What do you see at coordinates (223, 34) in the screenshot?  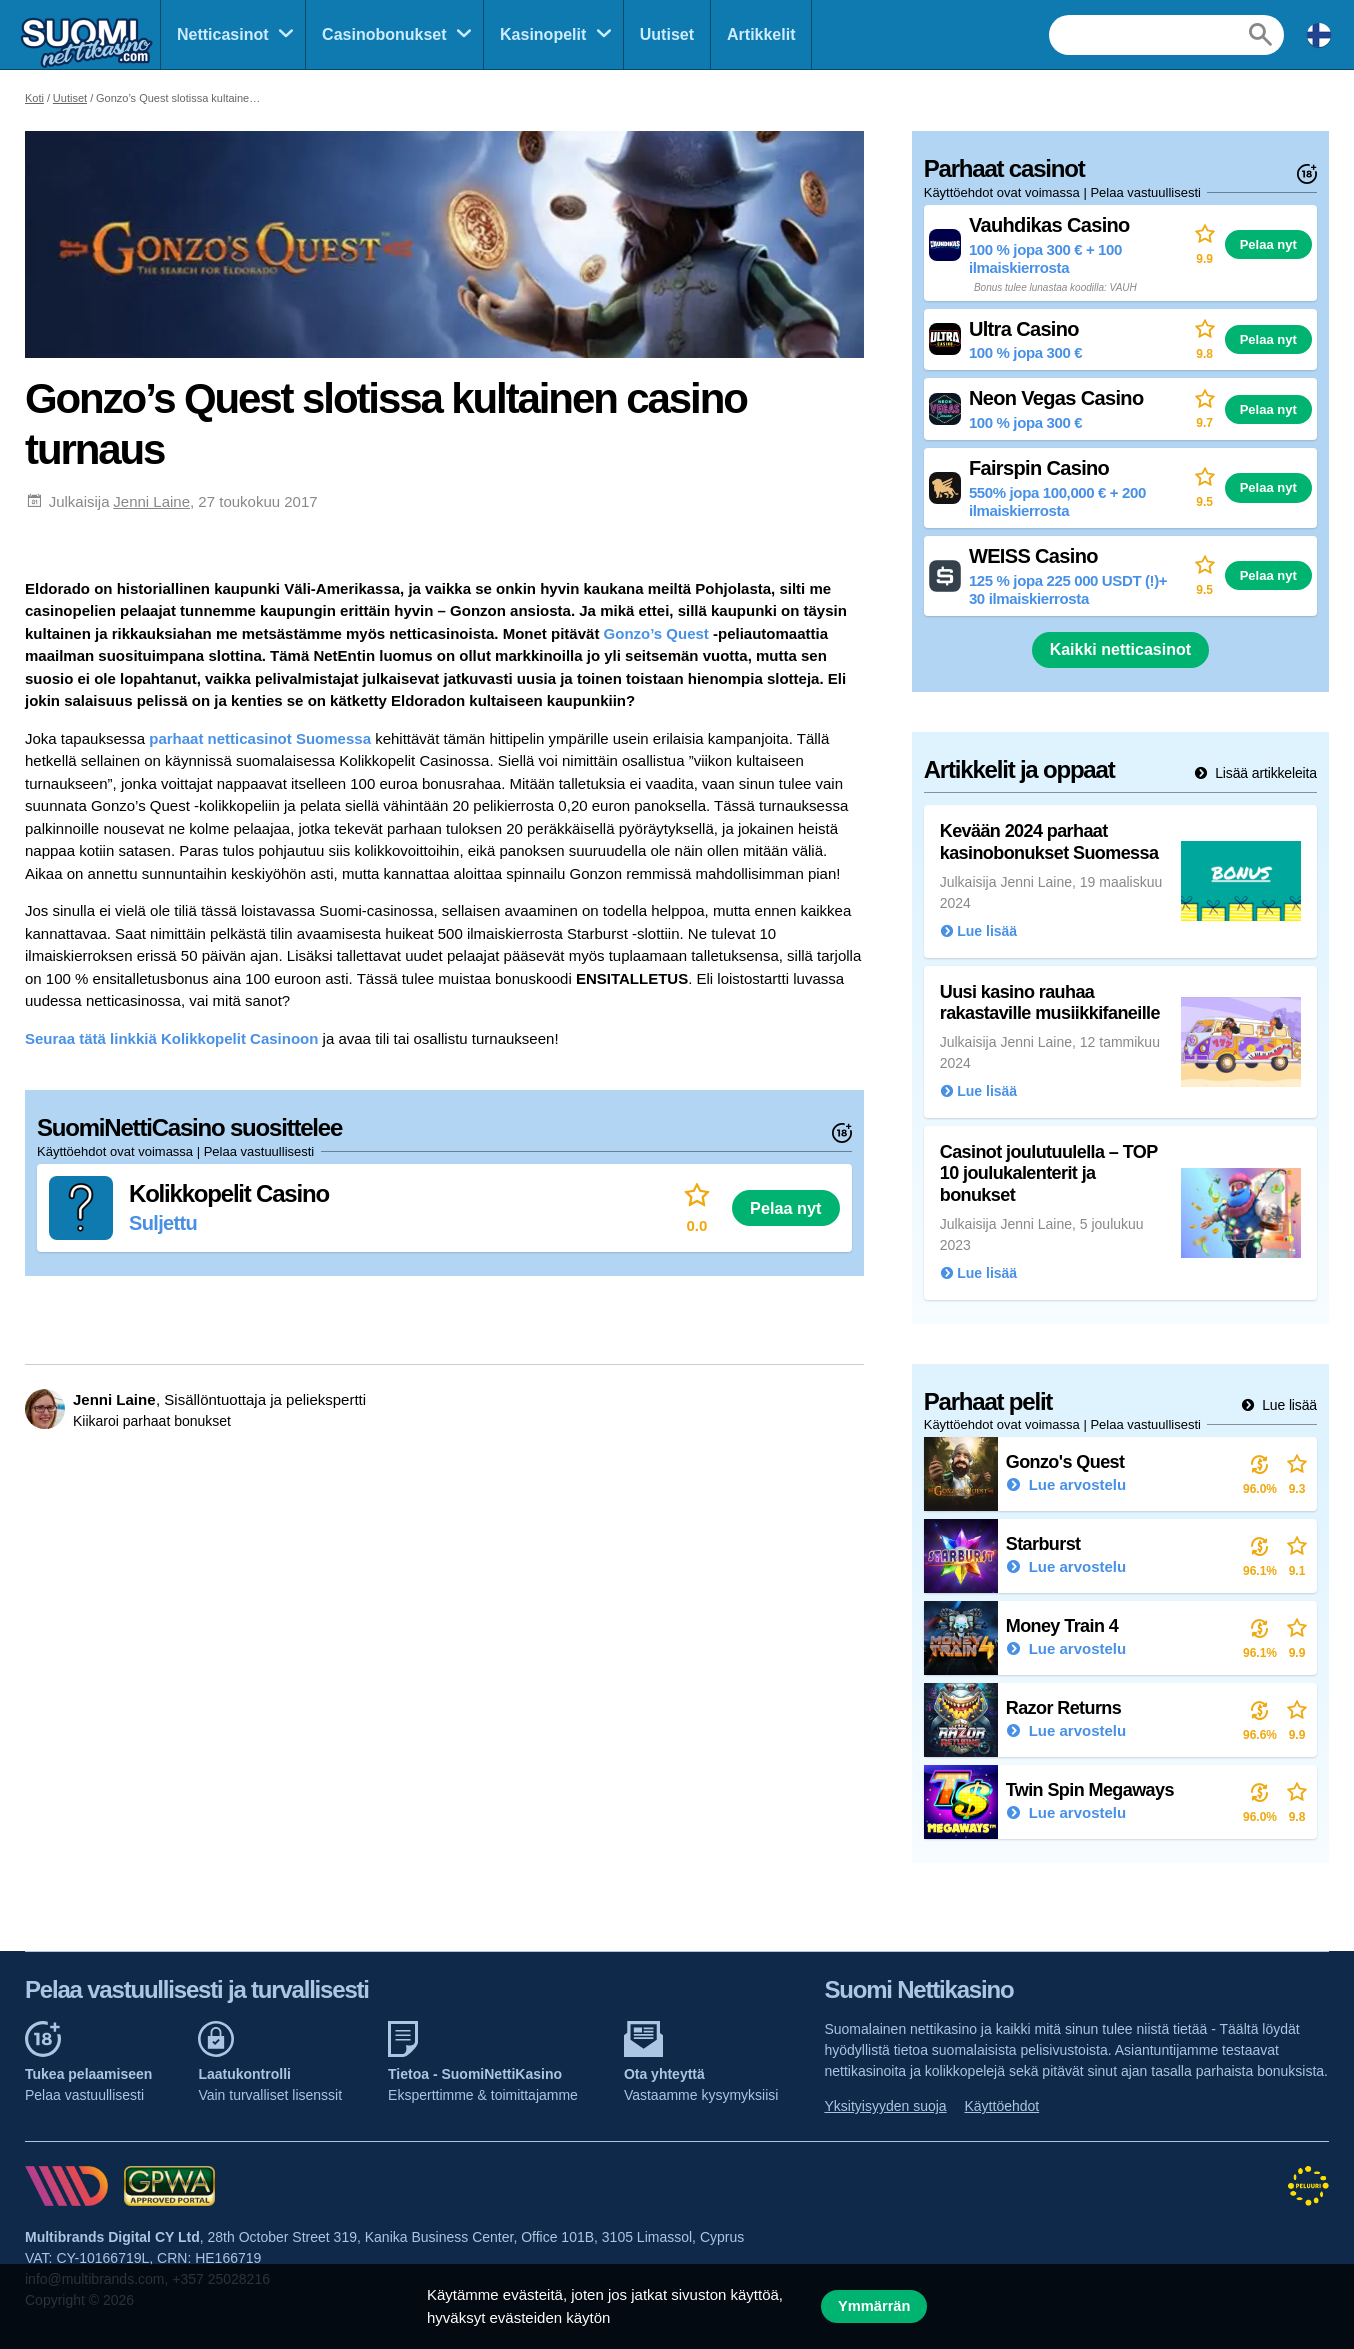 I see `Netticasinot` at bounding box center [223, 34].